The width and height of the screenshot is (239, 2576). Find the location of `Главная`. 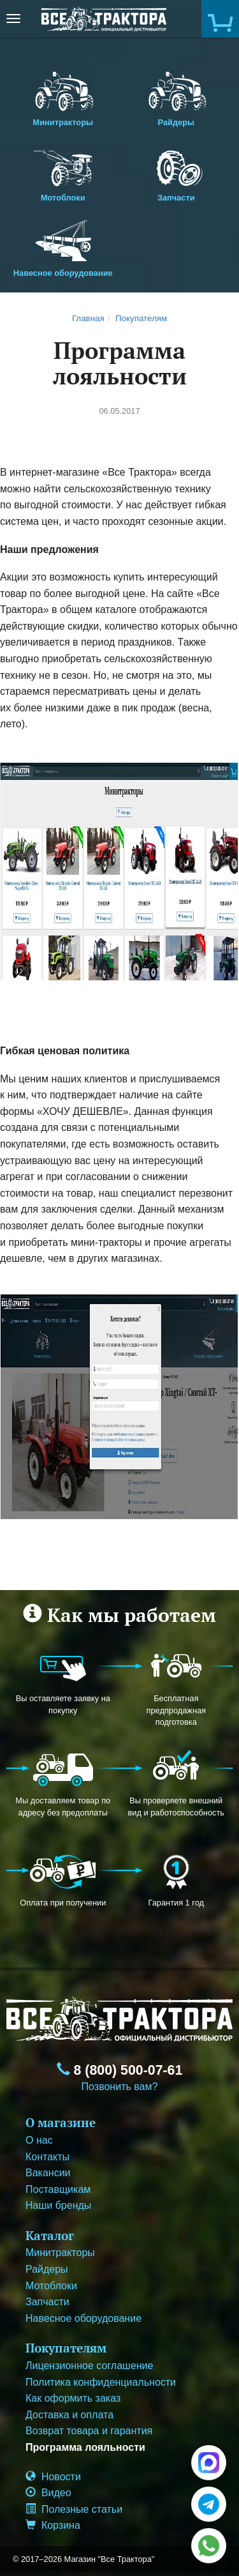

Главная is located at coordinates (88, 318).